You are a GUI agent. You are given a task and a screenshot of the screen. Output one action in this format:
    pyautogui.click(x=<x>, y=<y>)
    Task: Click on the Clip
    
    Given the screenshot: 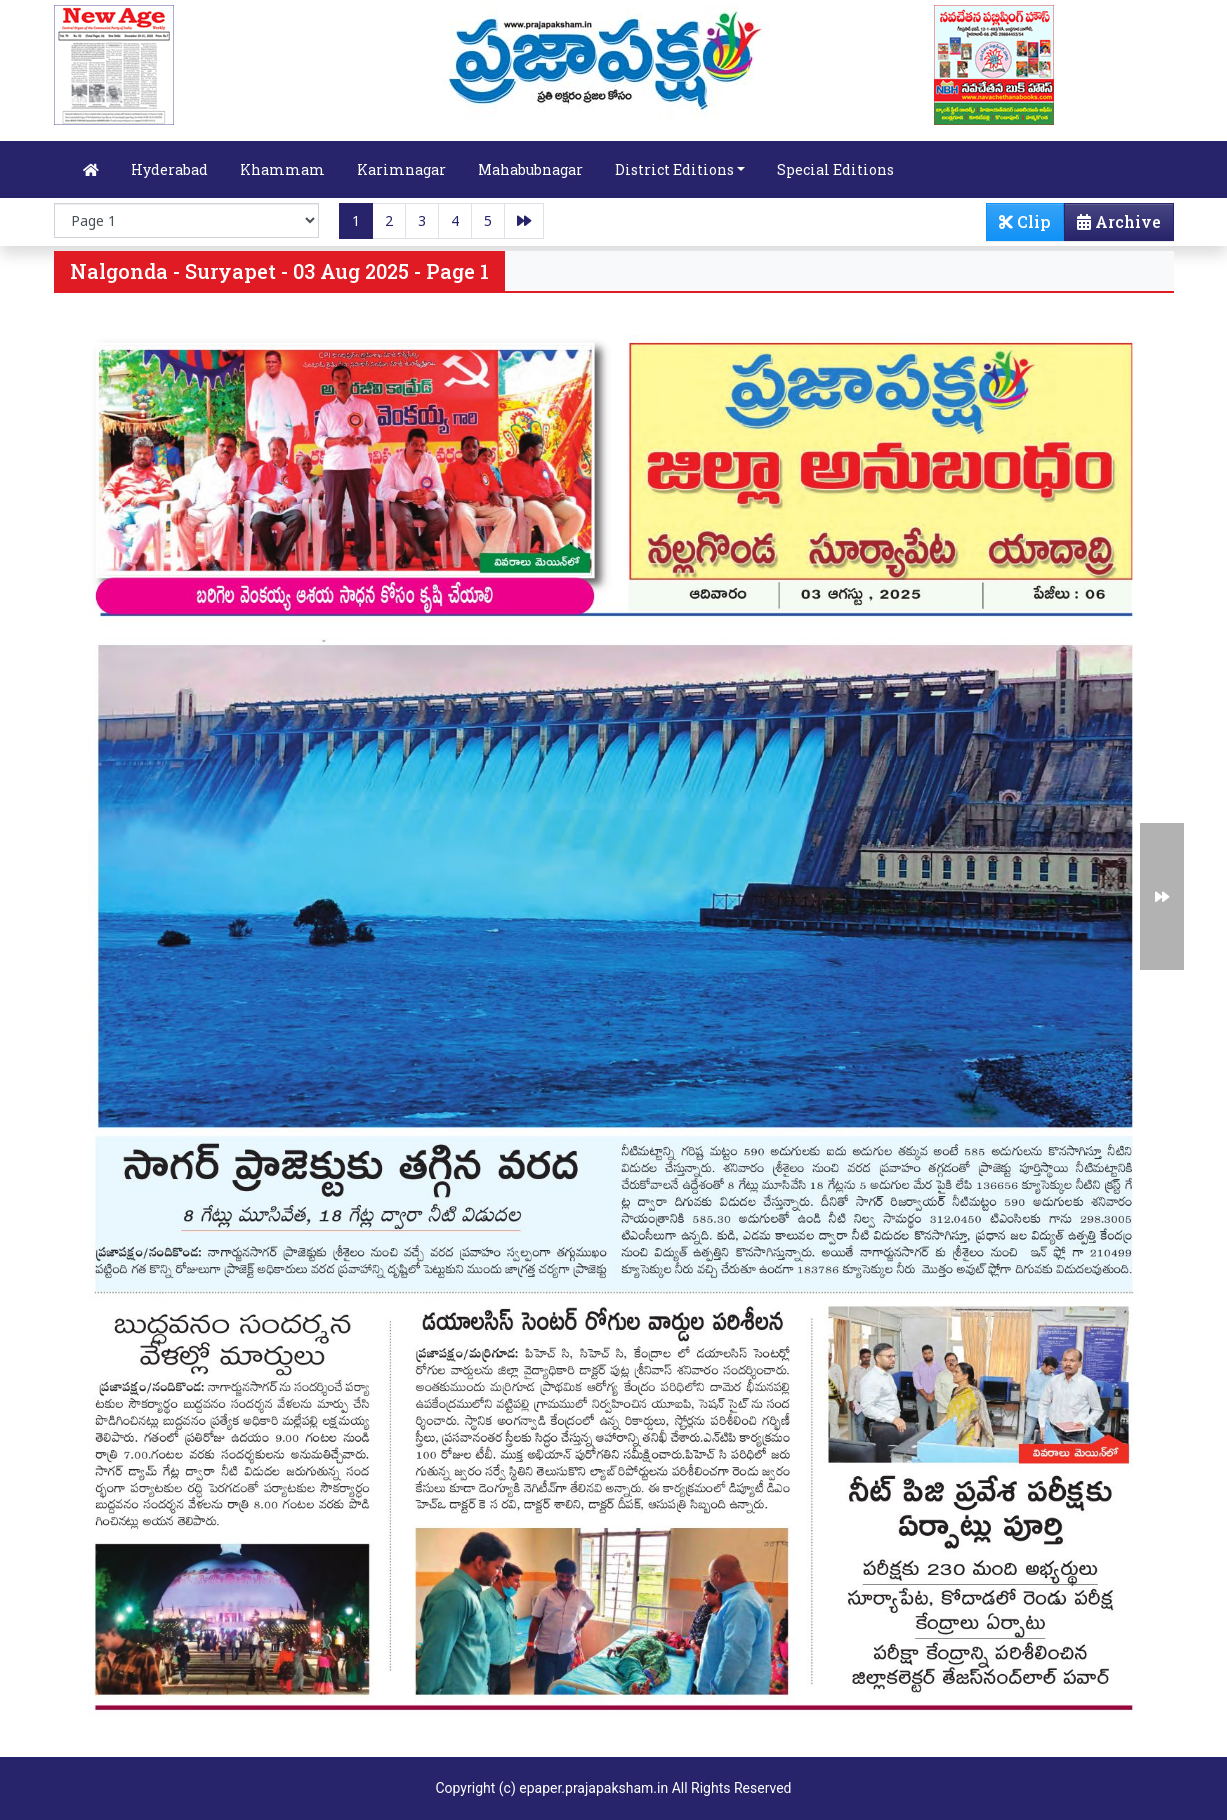 What is the action you would take?
    pyautogui.click(x=1025, y=221)
    